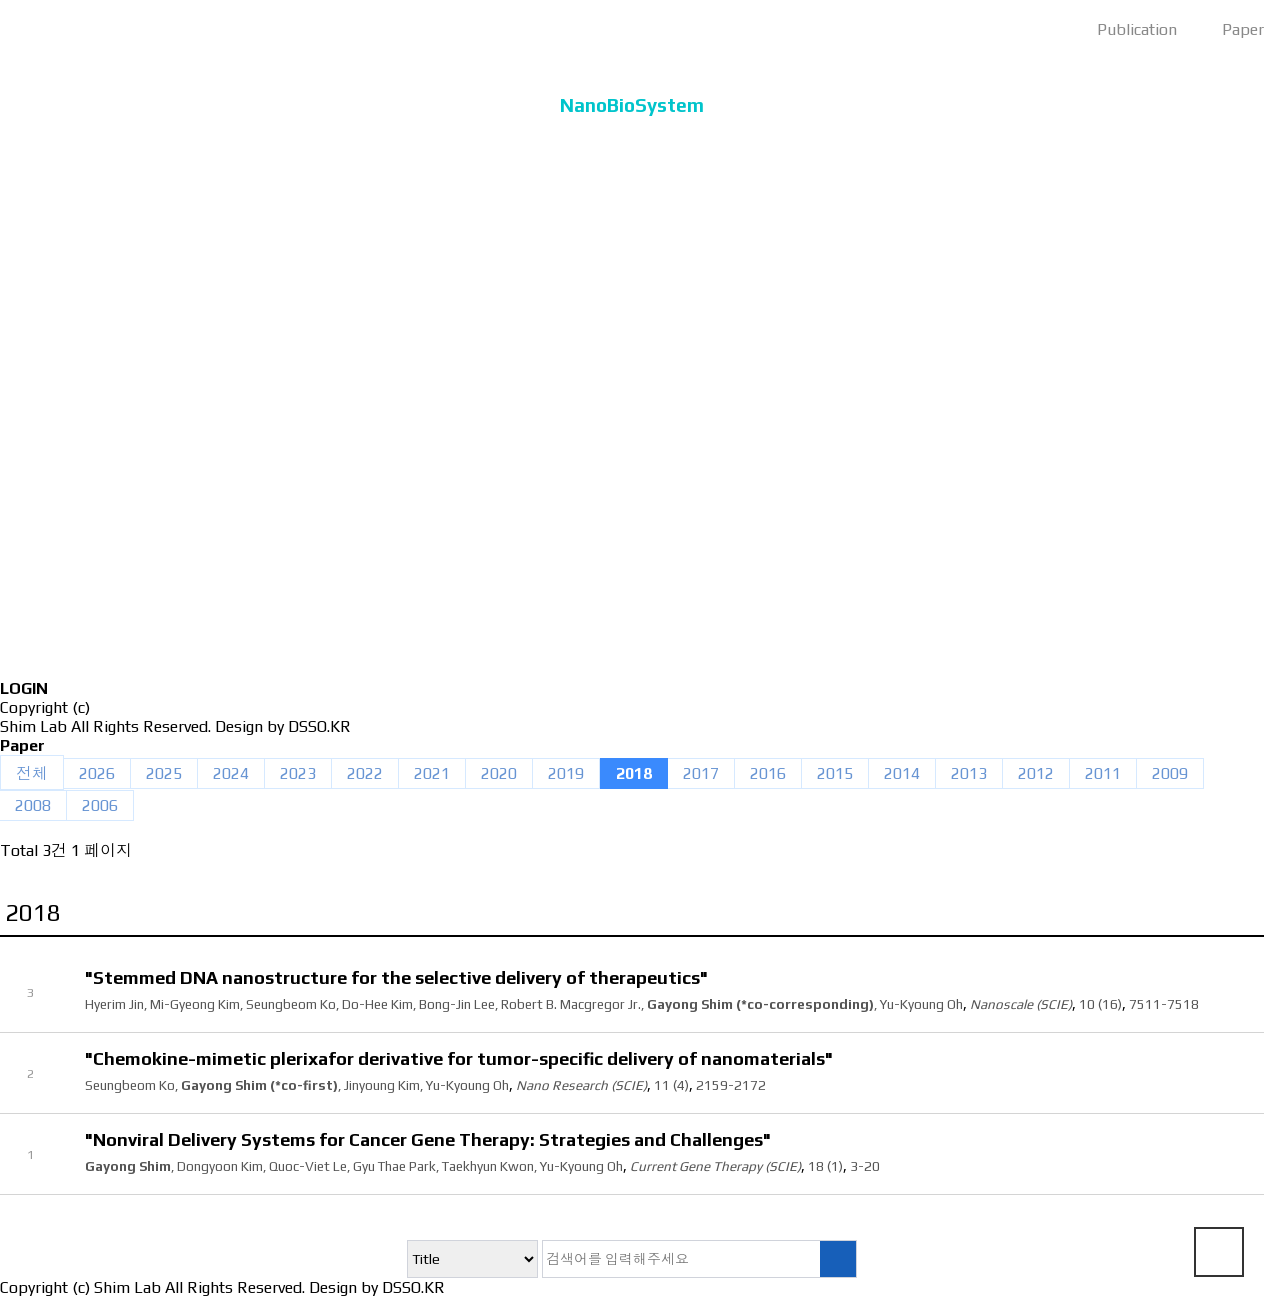 This screenshot has height=1297, width=1264. I want to click on Research, so click(632, 359).